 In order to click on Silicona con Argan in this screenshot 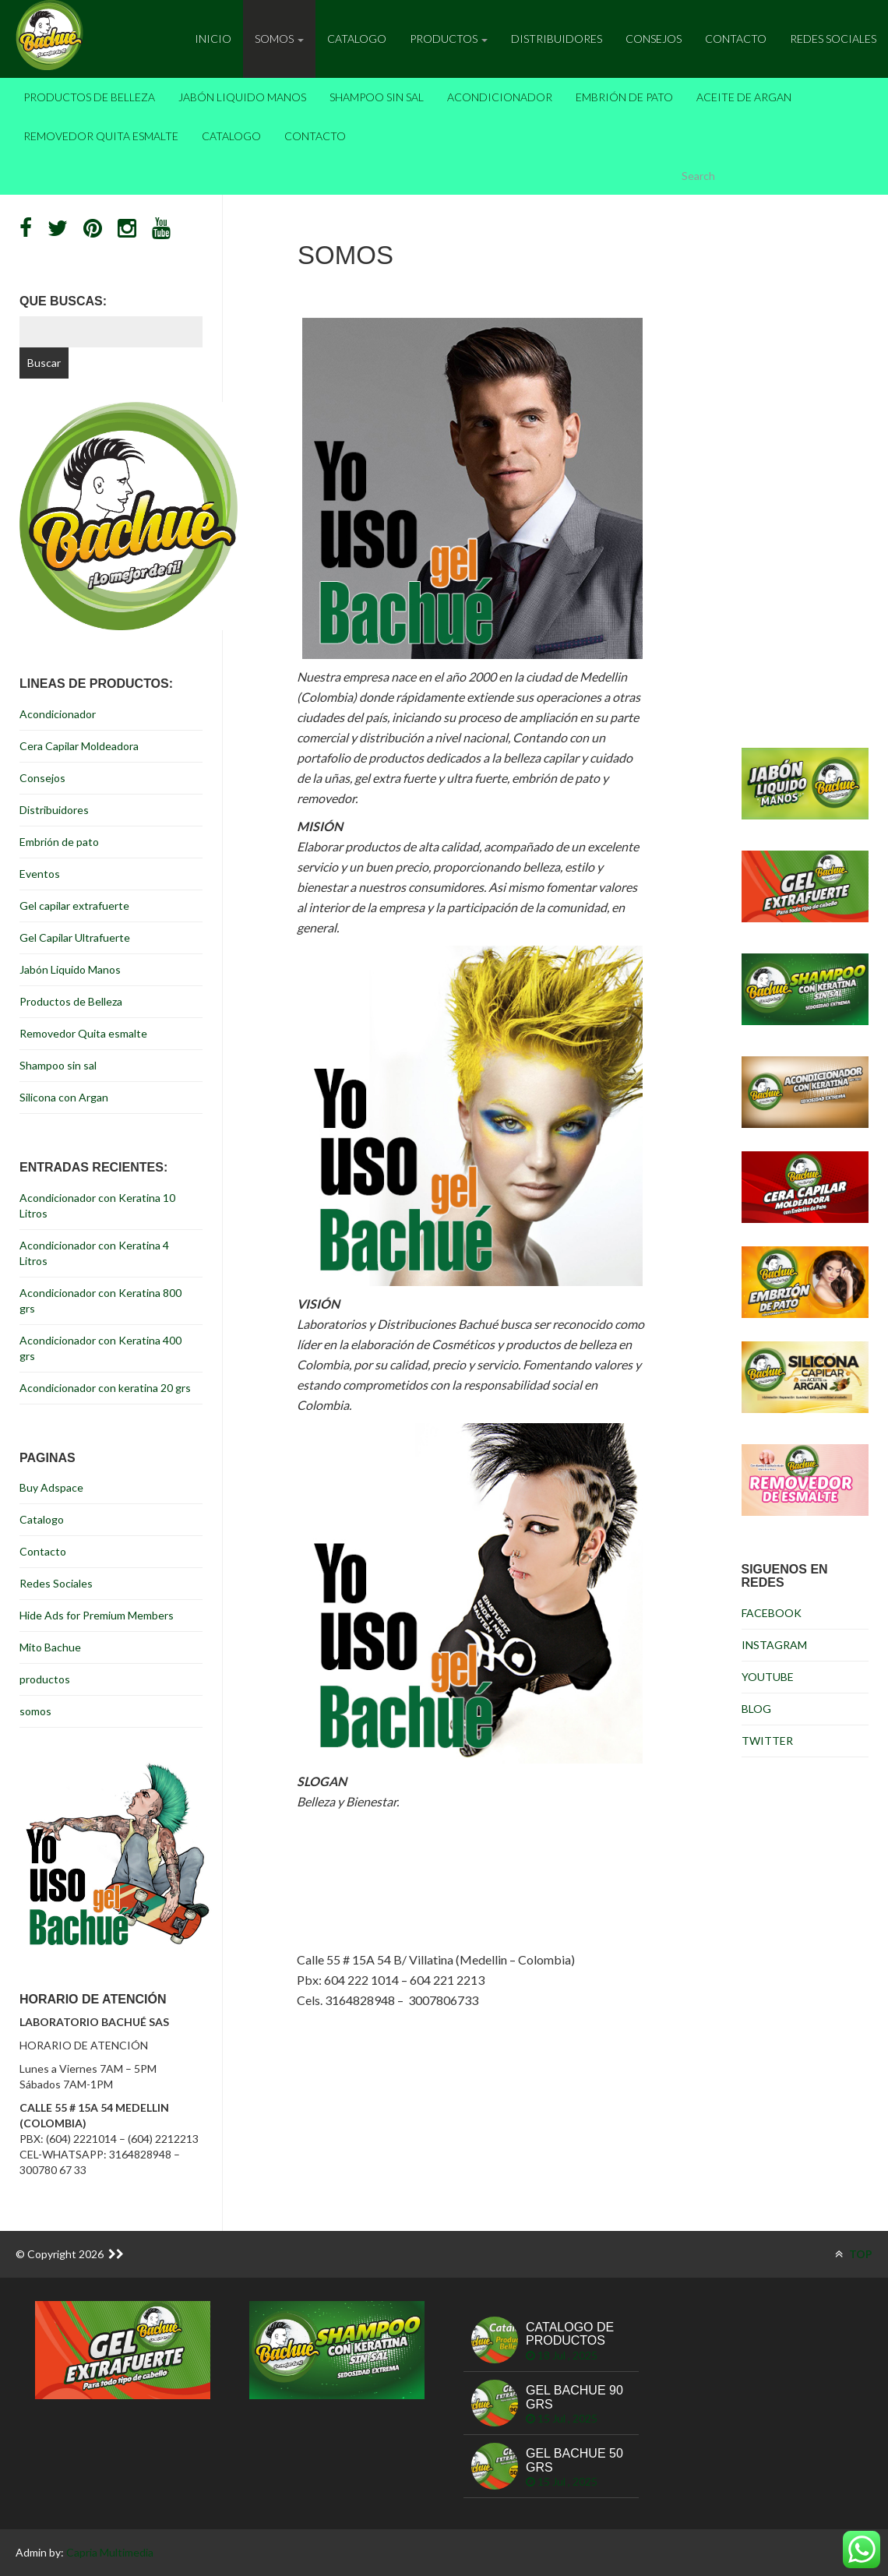, I will do `click(63, 1097)`.